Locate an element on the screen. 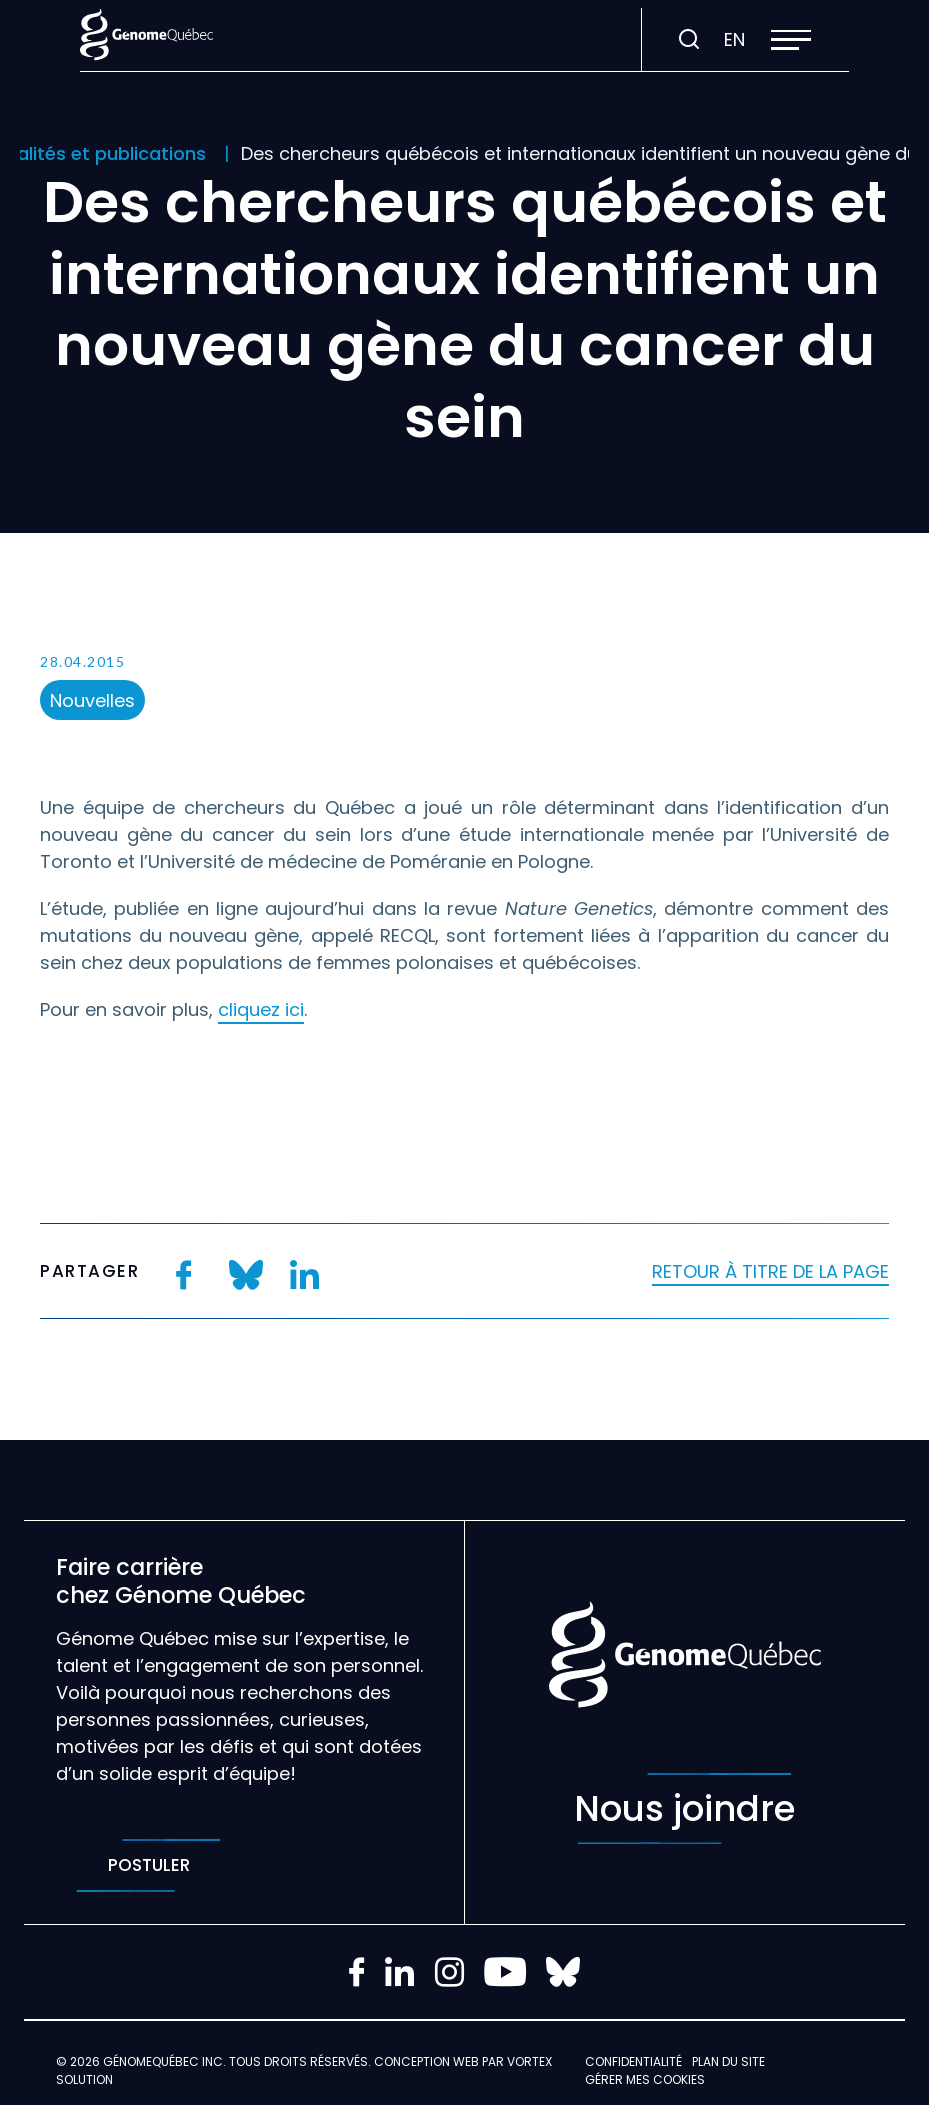  cliquez ici is located at coordinates (261, 1009).